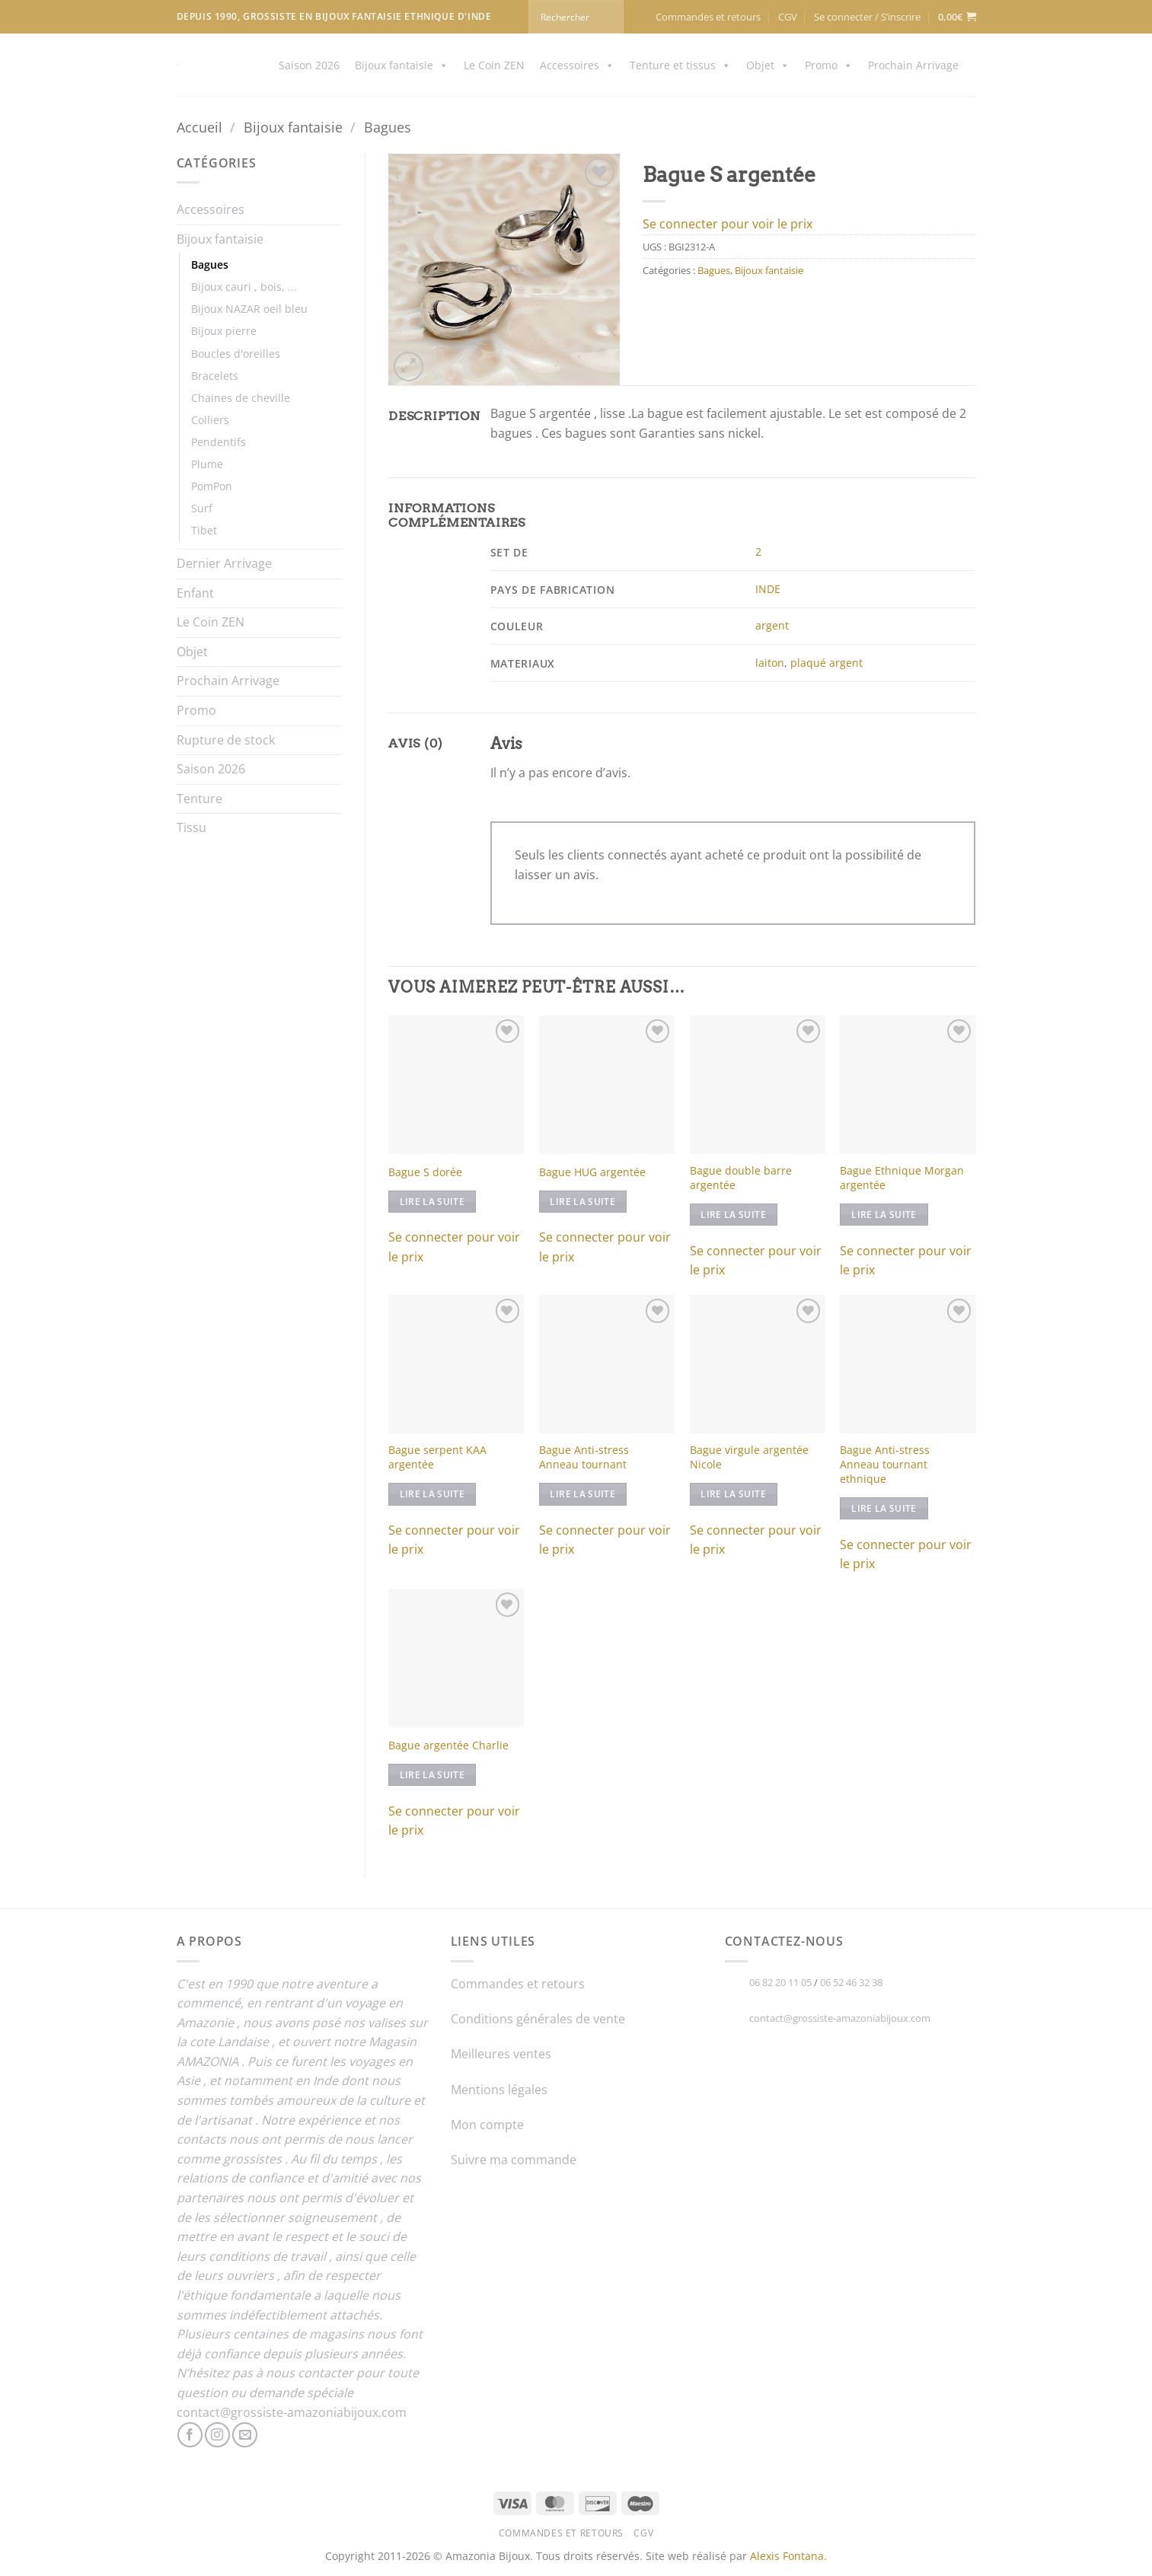 The image size is (1152, 2576). What do you see at coordinates (494, 65) in the screenshot?
I see `Le Coin ZEN` at bounding box center [494, 65].